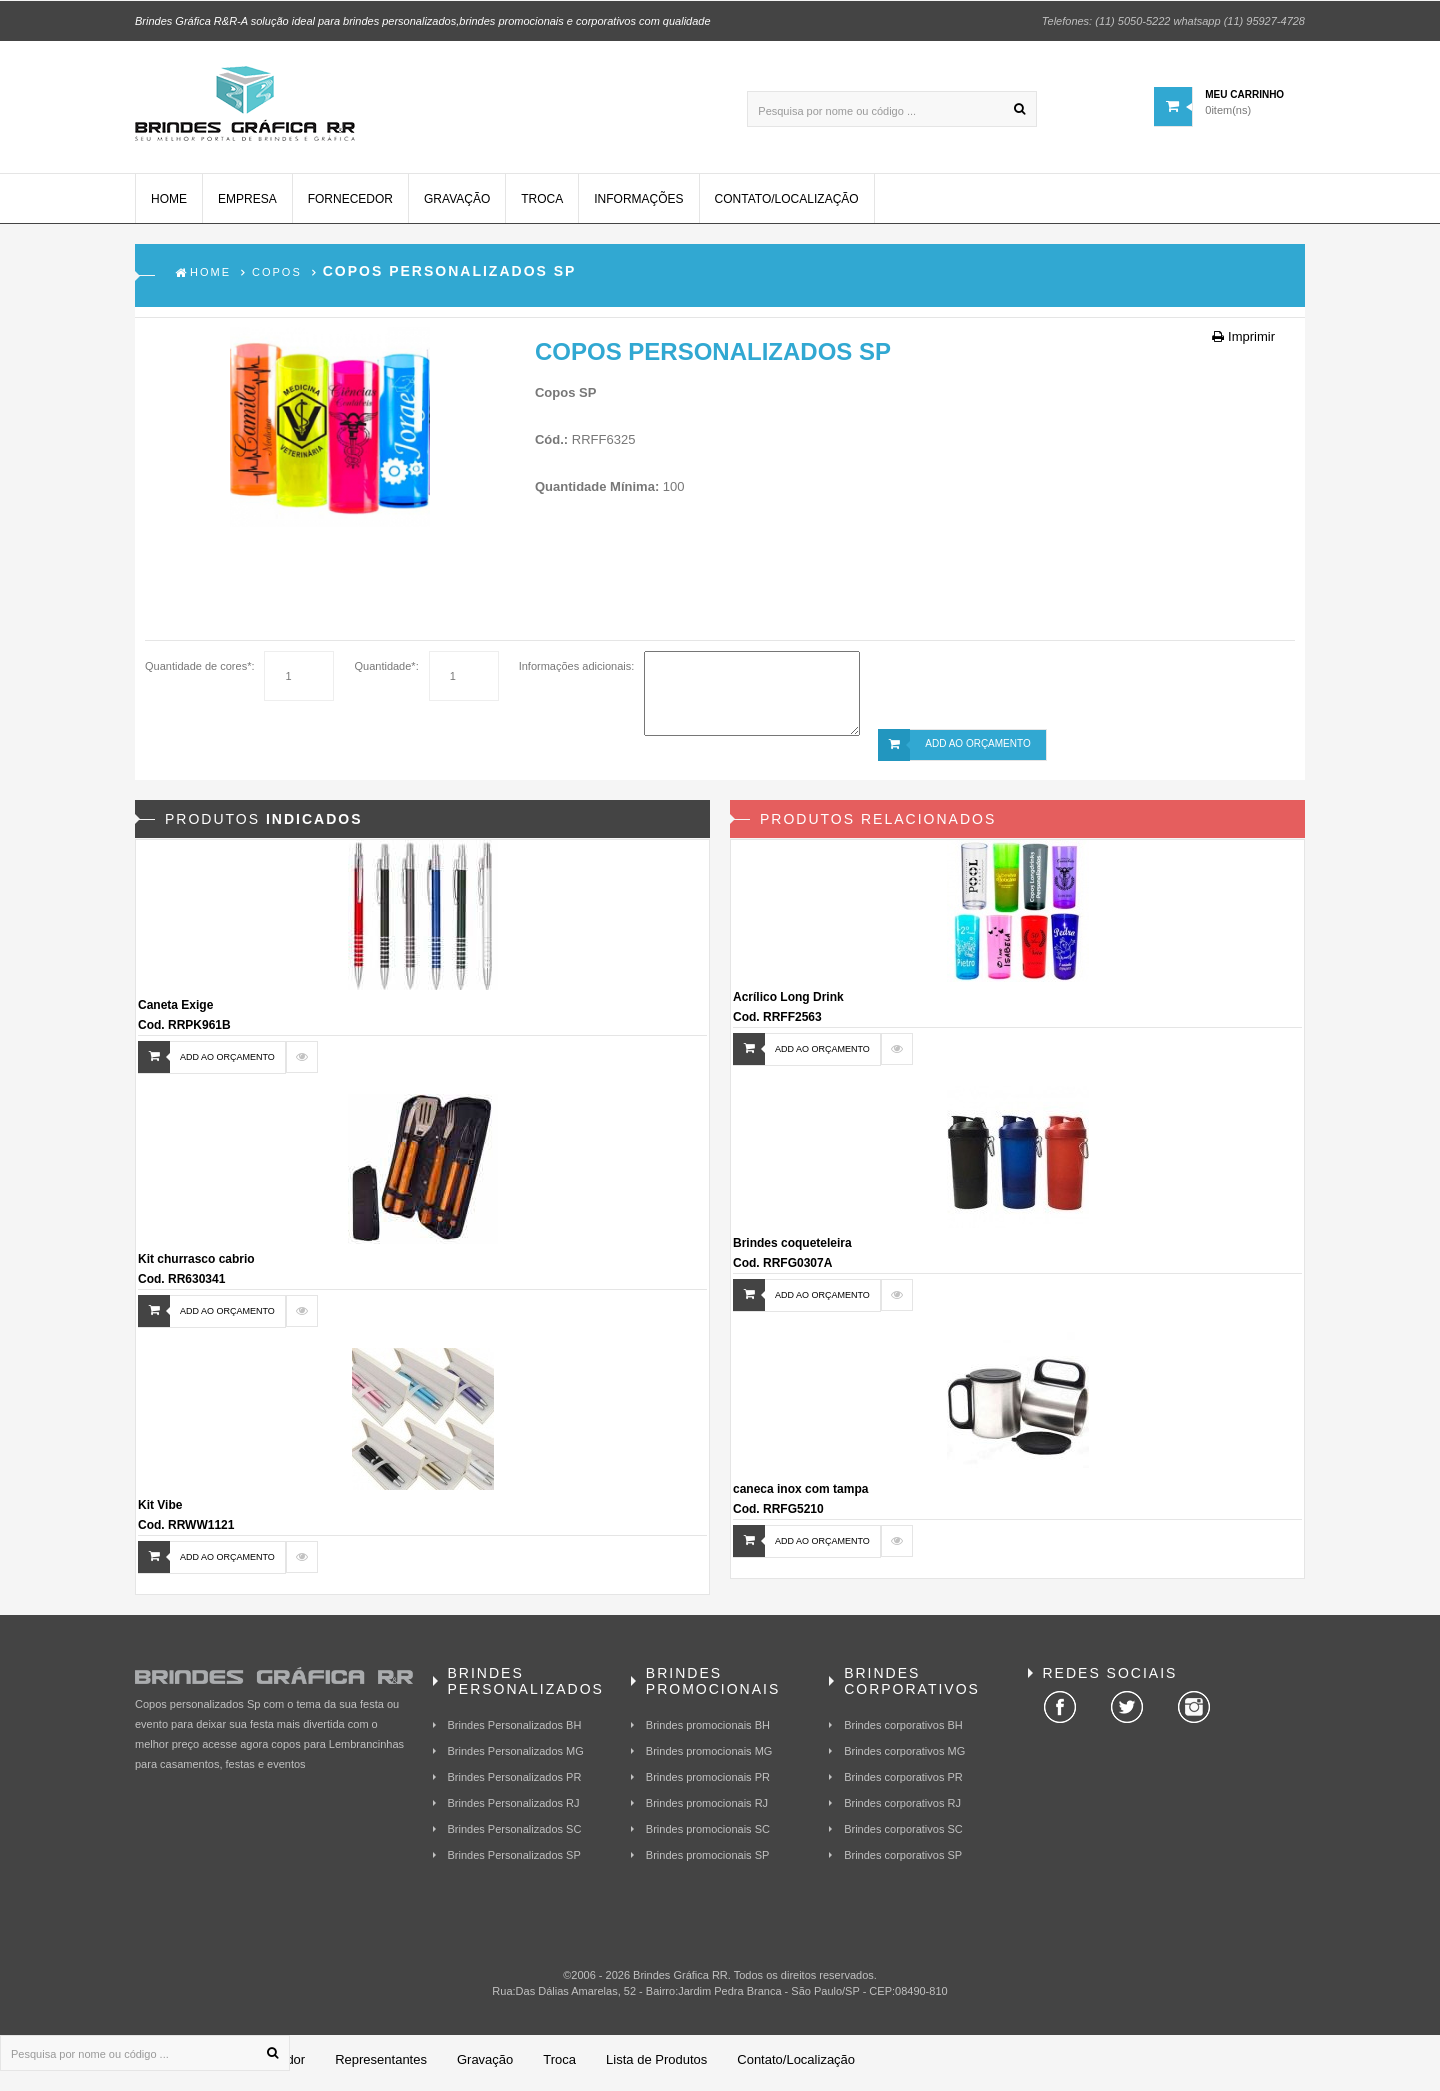 Image resolution: width=1440 pixels, height=2091 pixels. I want to click on Brindes Gráfica R&R-A solução ideal para brindes personalizados,brindes promocionais e corporativos com qualidade, so click(423, 20).